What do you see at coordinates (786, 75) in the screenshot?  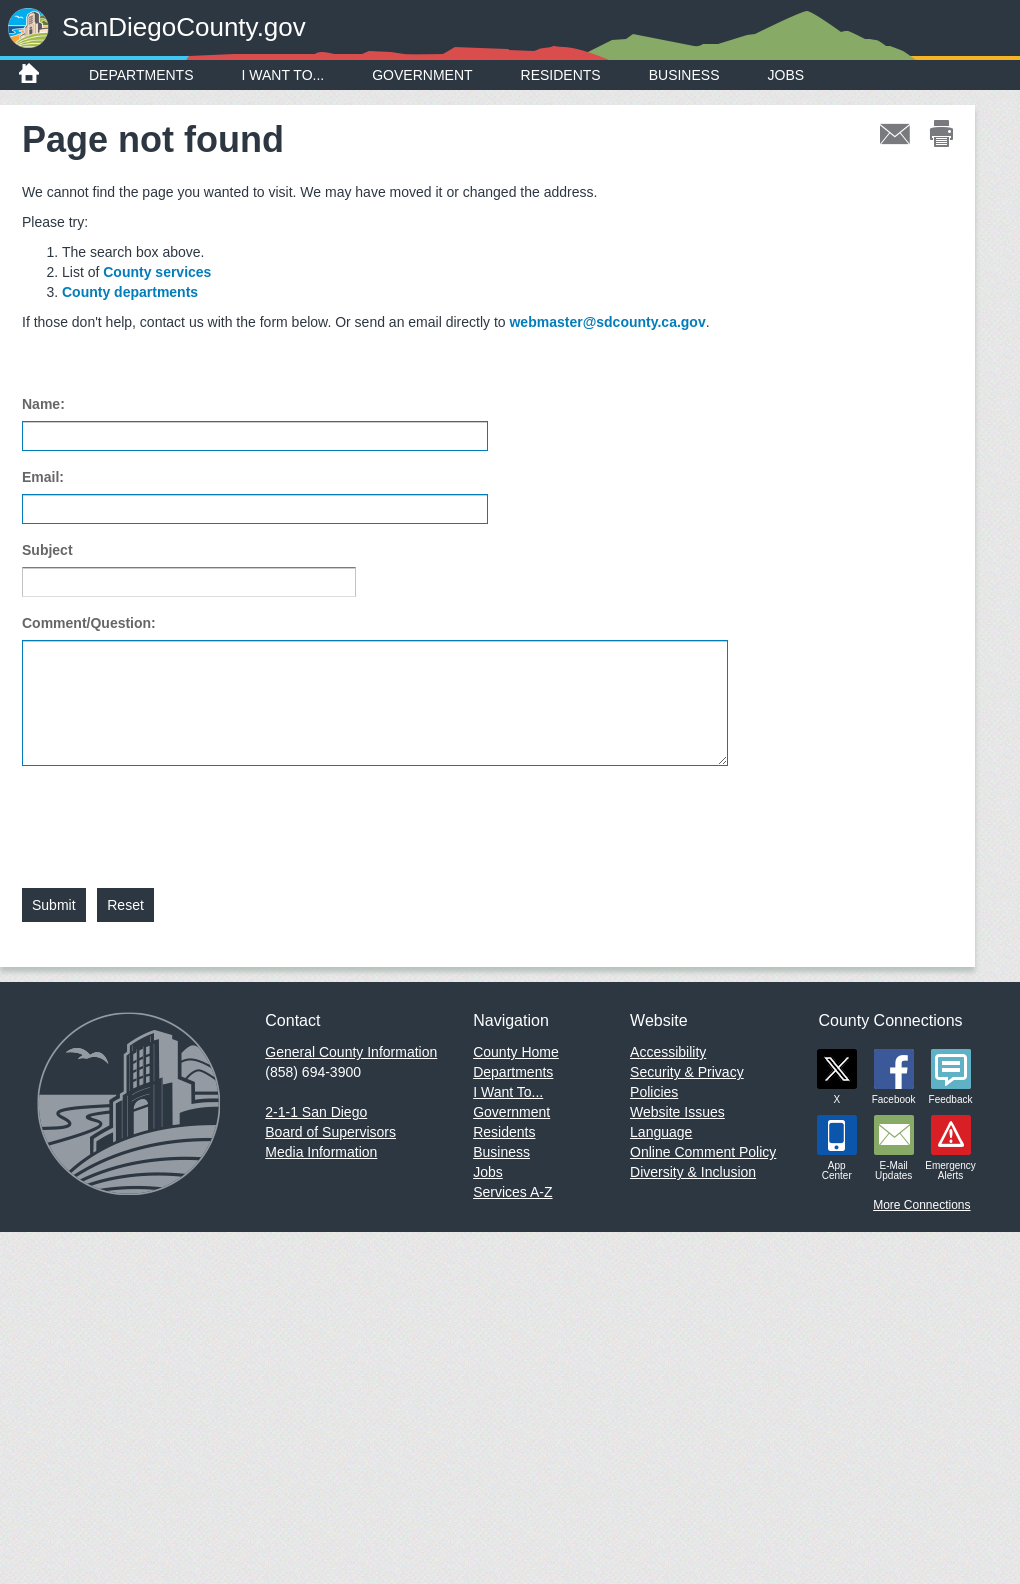 I see `Jobs` at bounding box center [786, 75].